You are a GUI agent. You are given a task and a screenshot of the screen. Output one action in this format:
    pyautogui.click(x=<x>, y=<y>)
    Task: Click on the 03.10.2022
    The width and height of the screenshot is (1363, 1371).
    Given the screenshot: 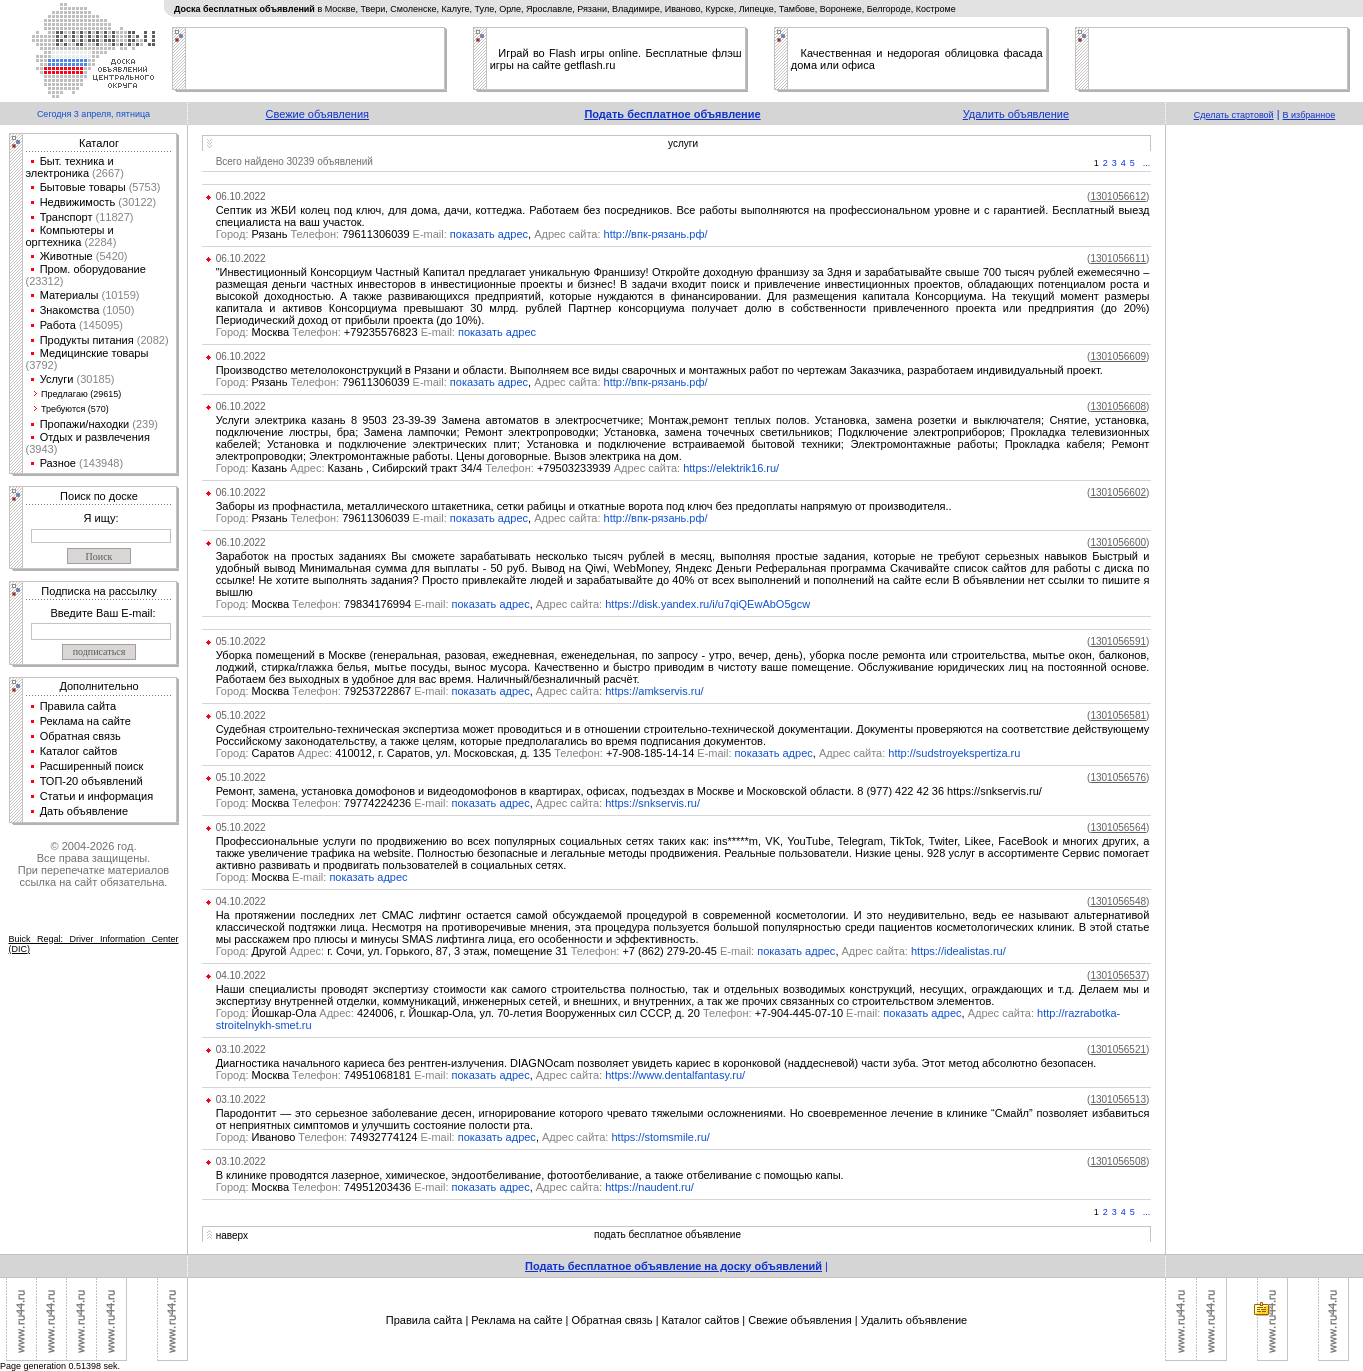 What is the action you would take?
    pyautogui.click(x=241, y=1049)
    